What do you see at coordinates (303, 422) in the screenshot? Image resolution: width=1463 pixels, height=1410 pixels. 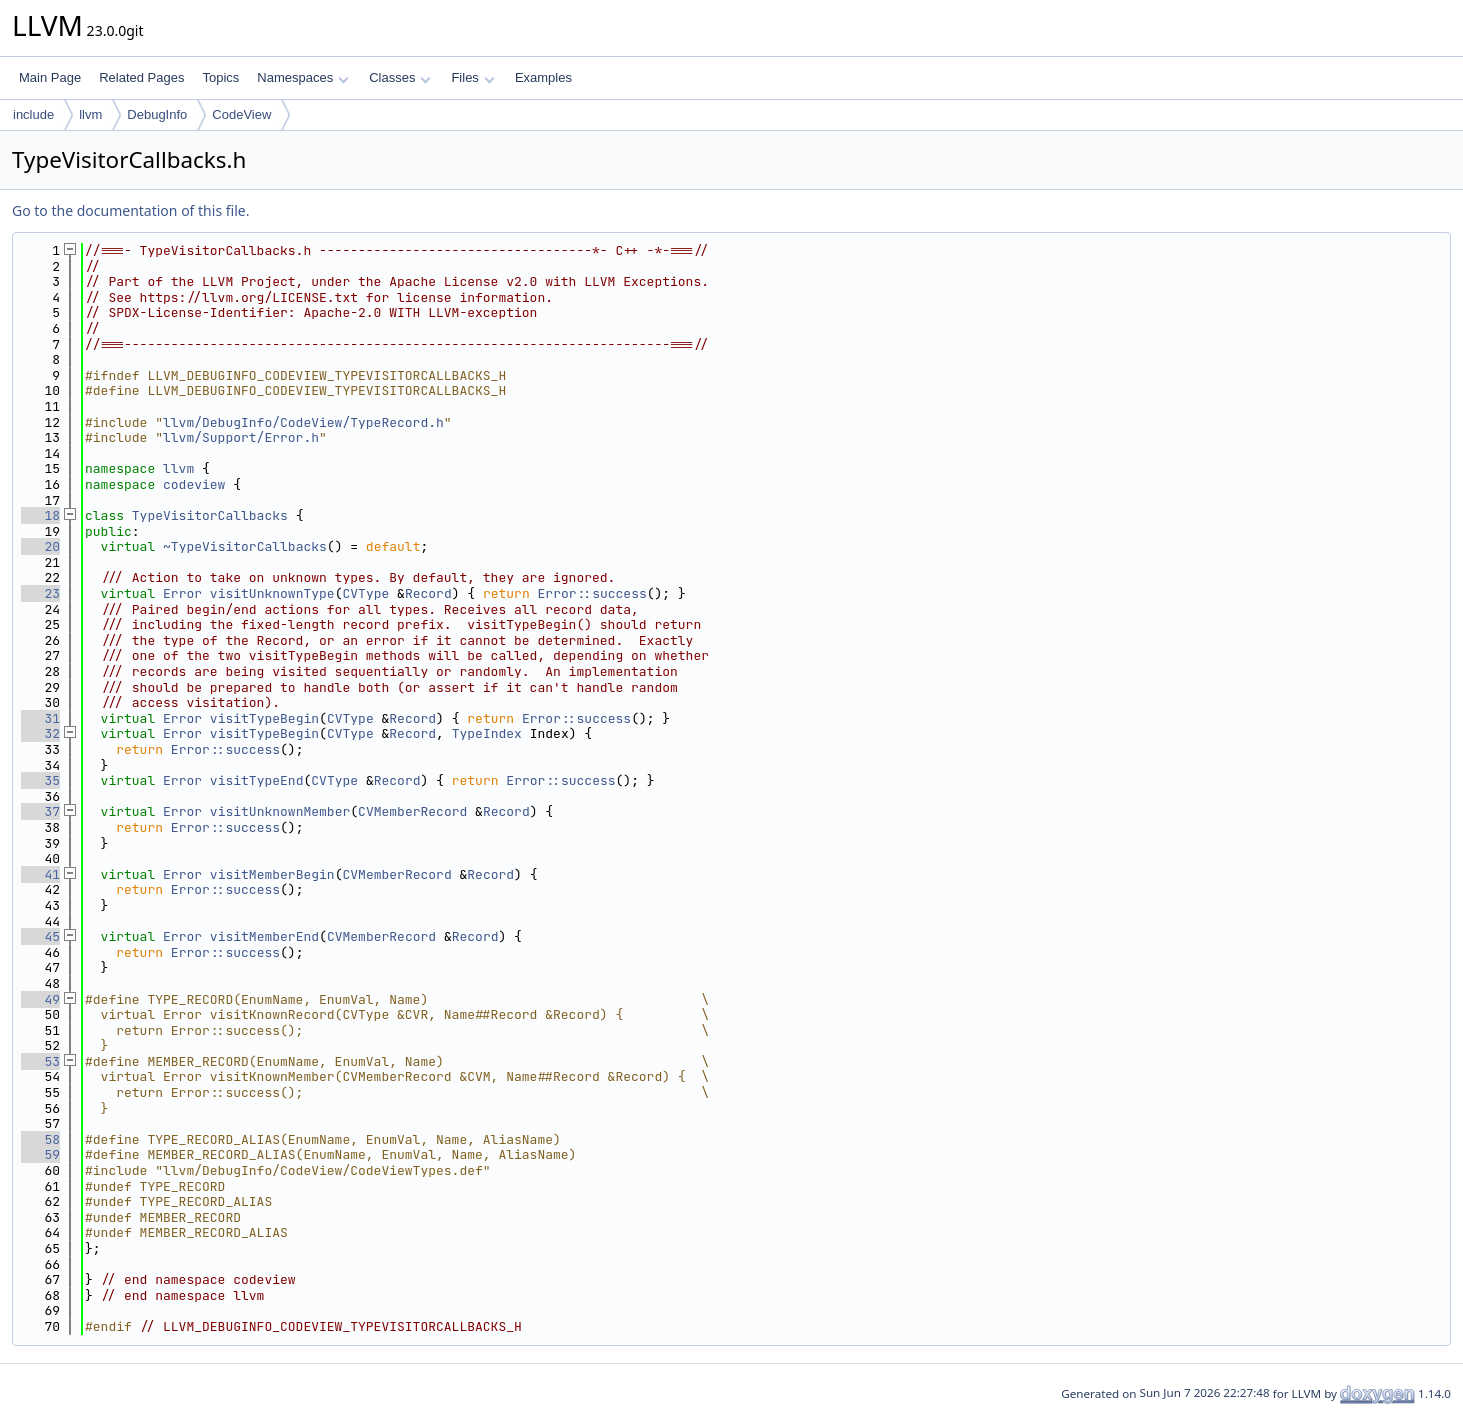 I see `llvm/DebugInfo/CodeView/TypeRecord.h` at bounding box center [303, 422].